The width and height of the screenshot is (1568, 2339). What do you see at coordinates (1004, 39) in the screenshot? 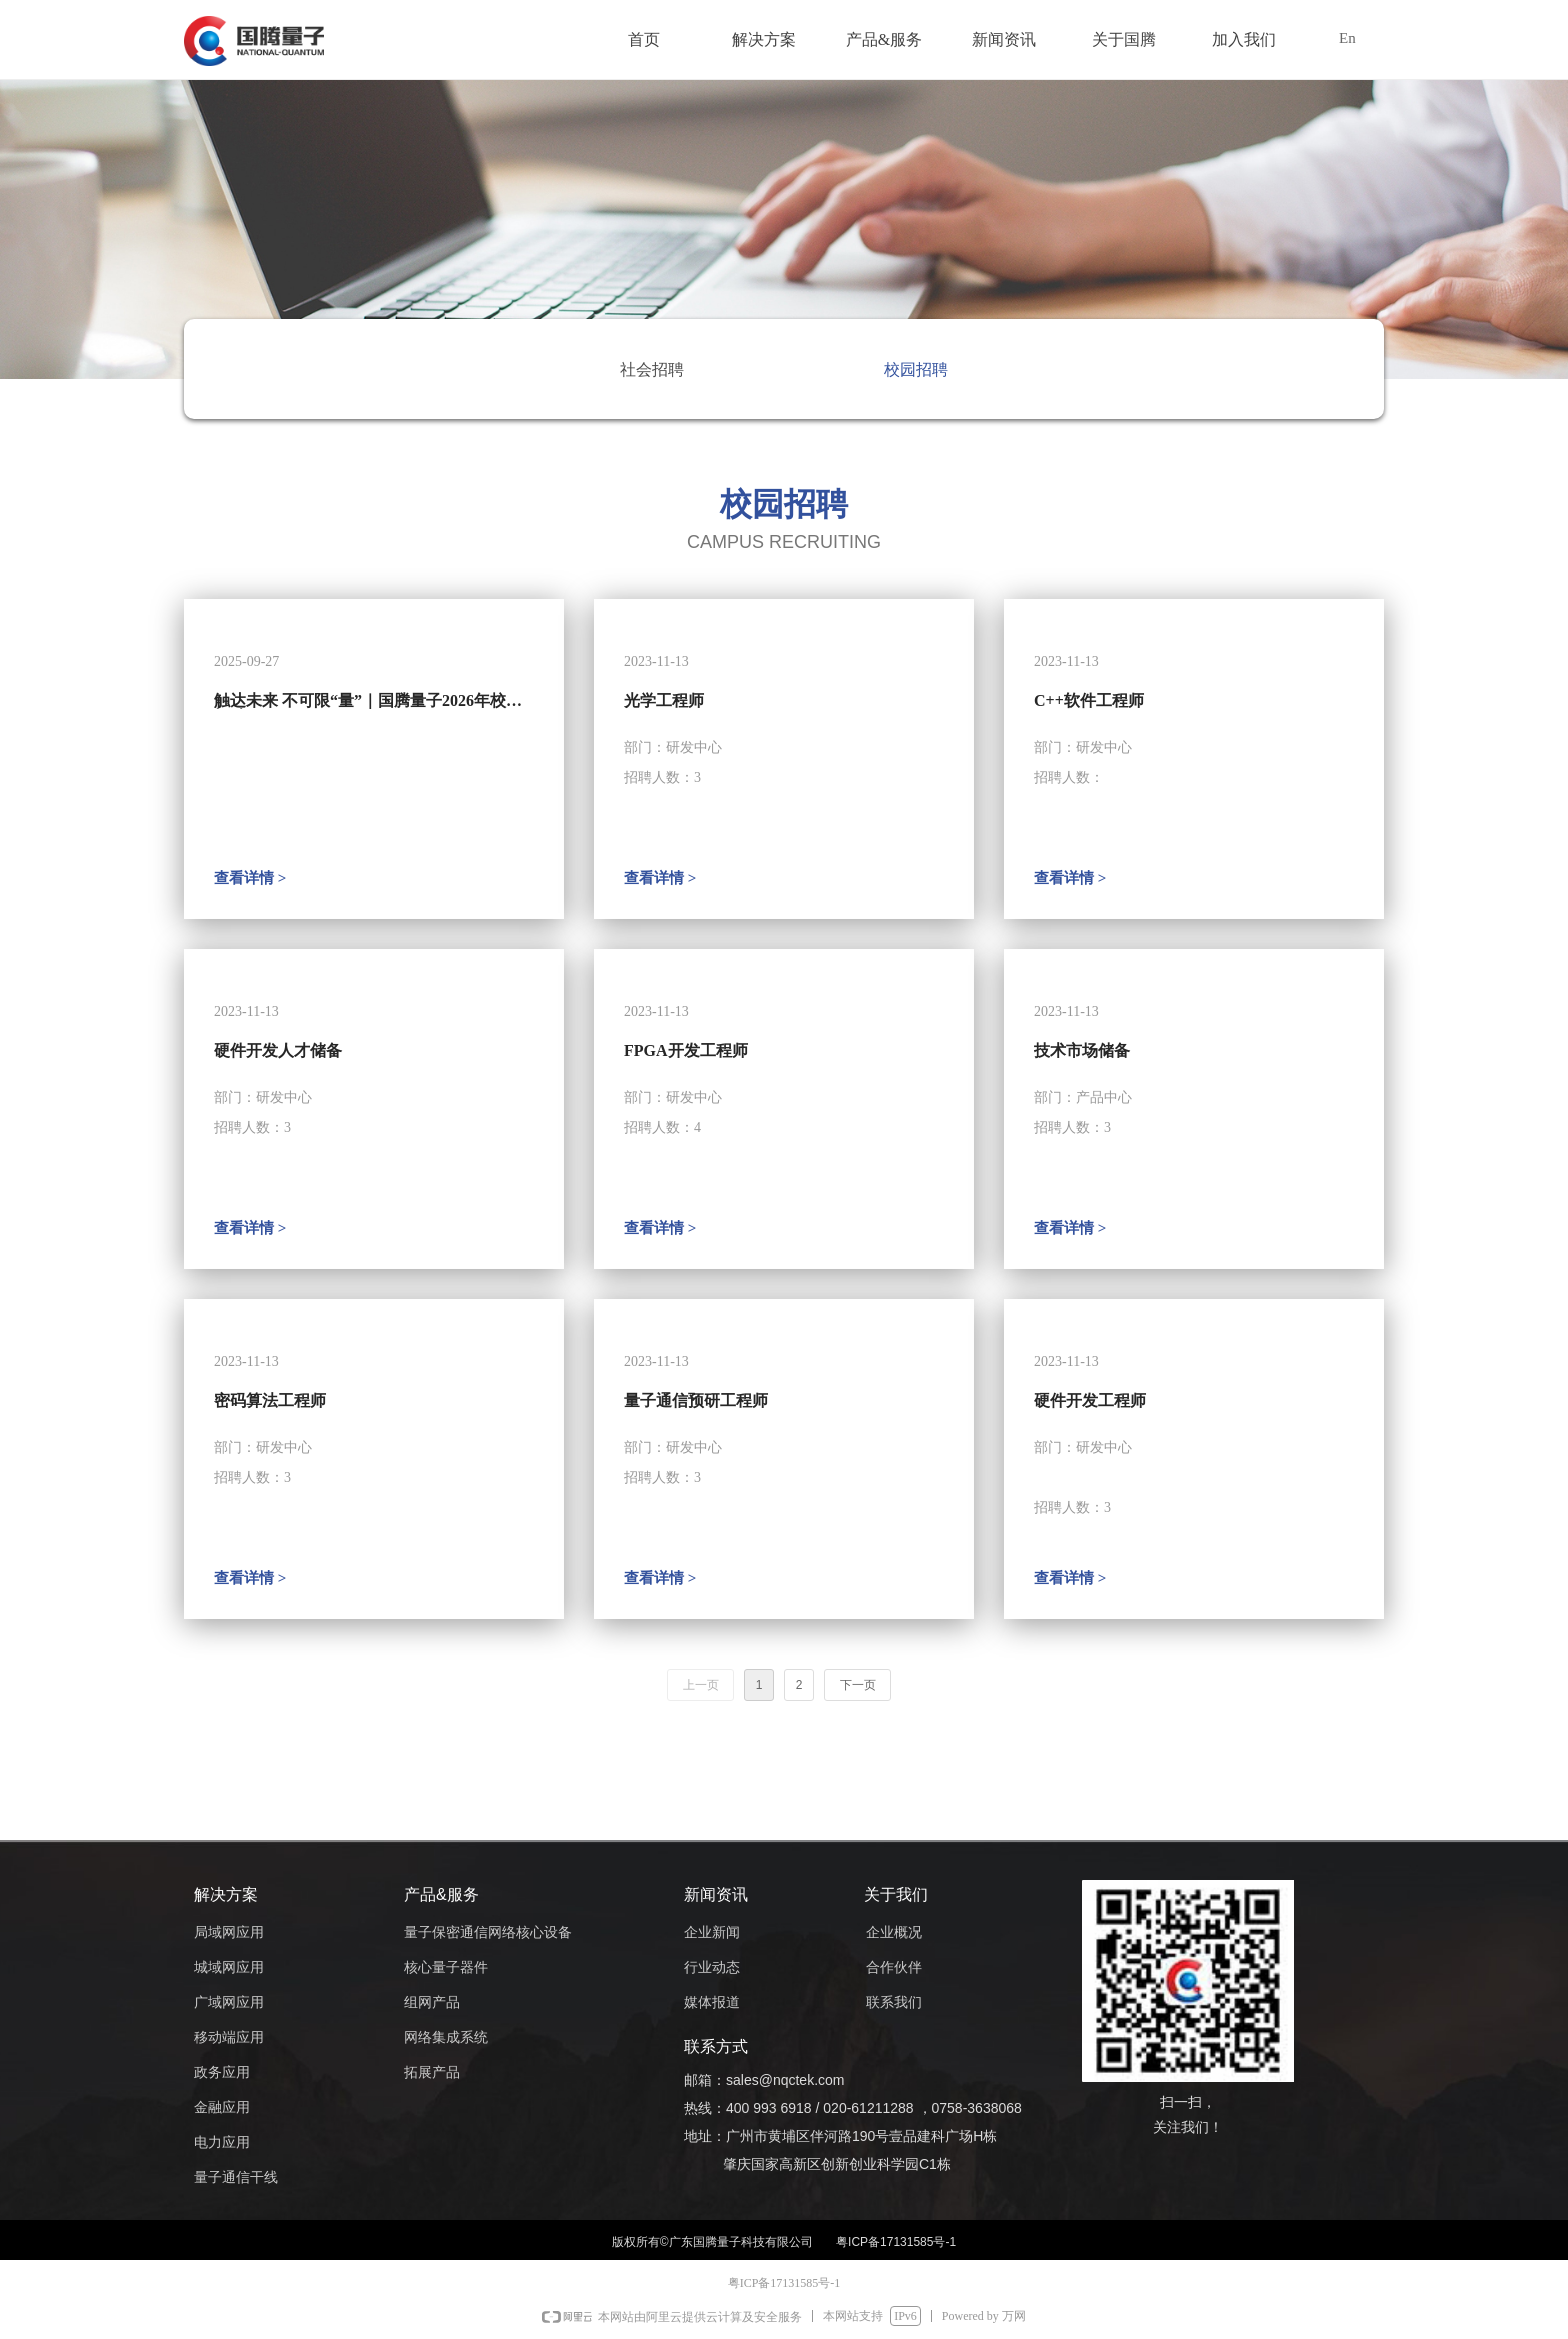
I see `新闻资讯` at bounding box center [1004, 39].